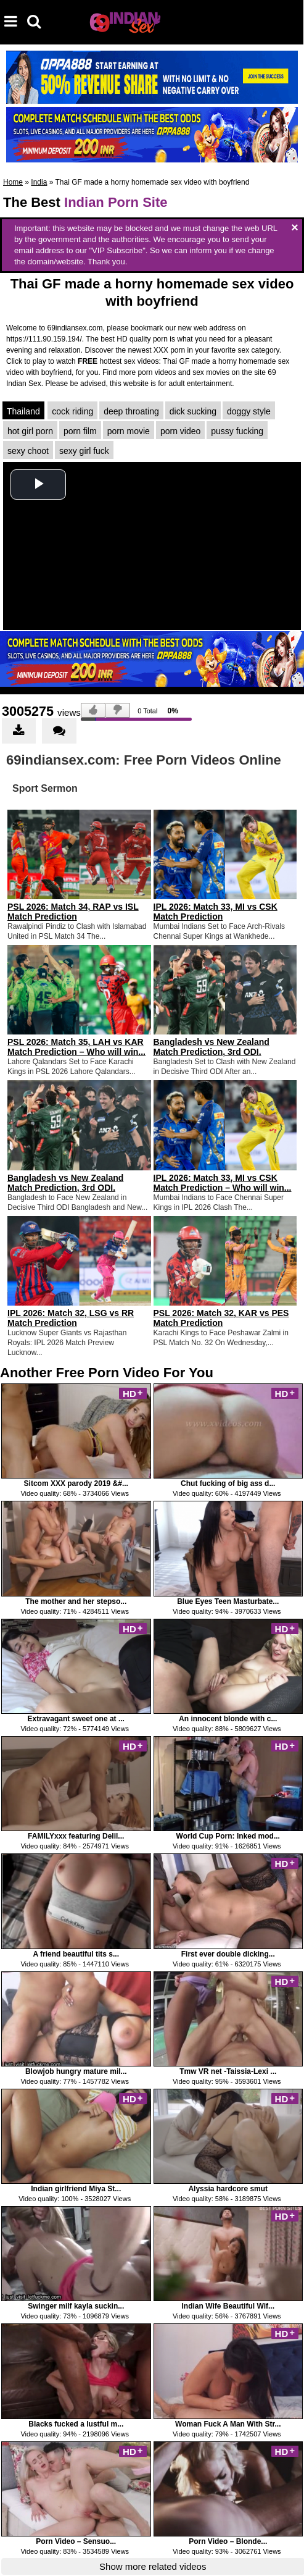 The width and height of the screenshot is (304, 2576). Describe the element at coordinates (128, 431) in the screenshot. I see `porn movie` at that location.